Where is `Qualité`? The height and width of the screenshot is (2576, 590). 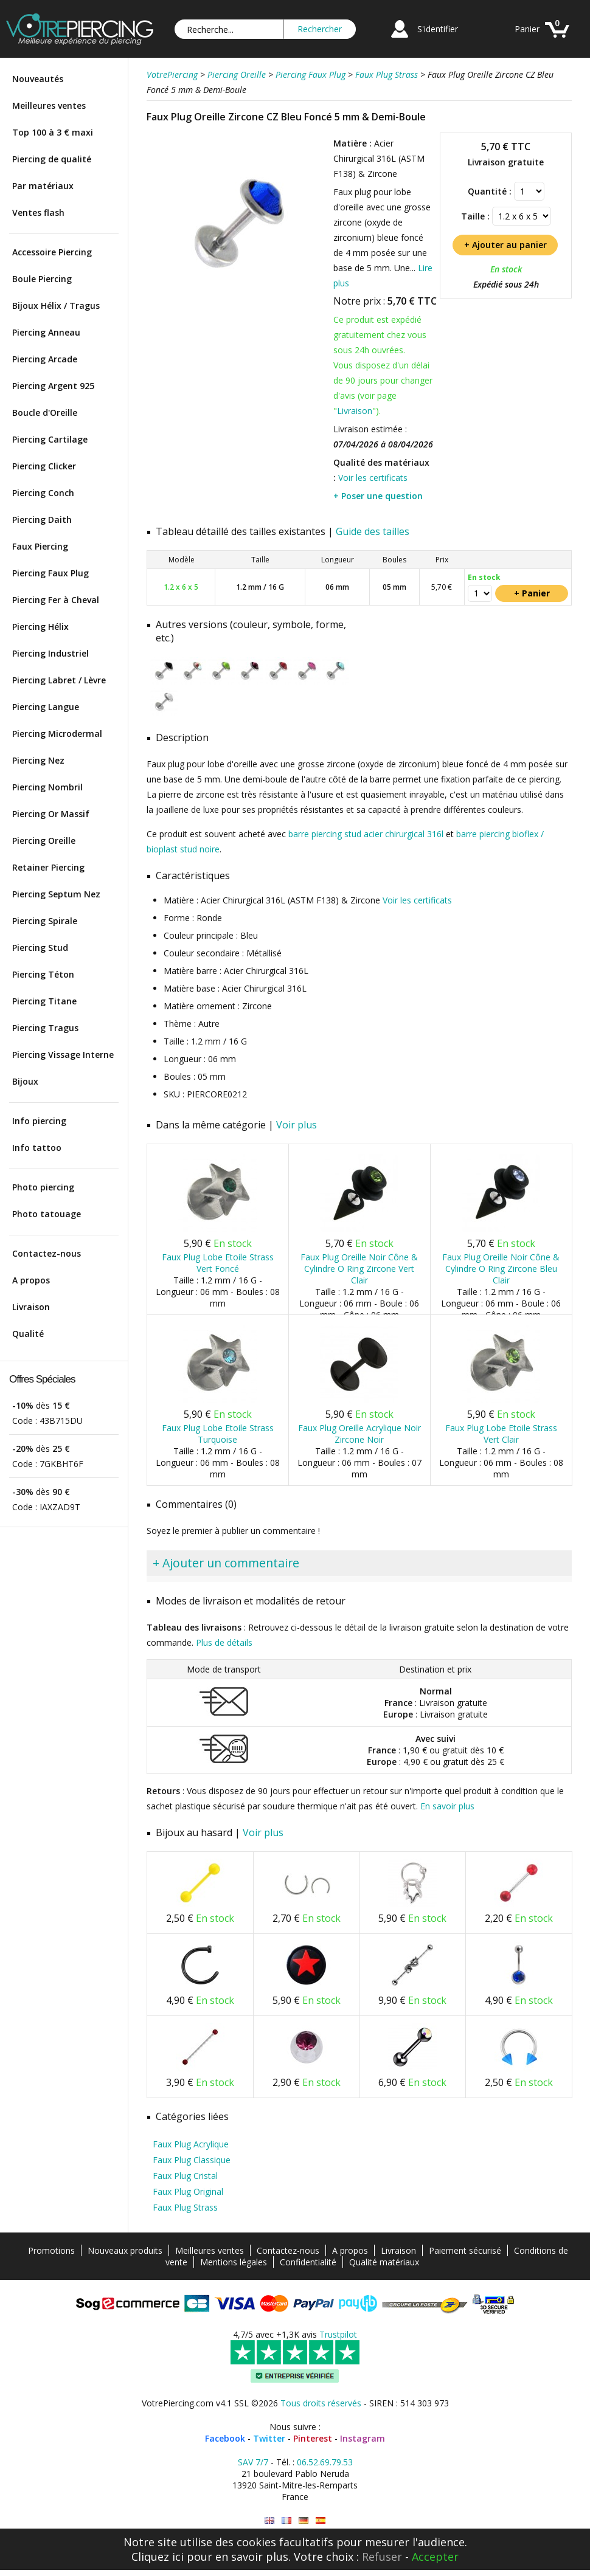
Qualité is located at coordinates (28, 1333).